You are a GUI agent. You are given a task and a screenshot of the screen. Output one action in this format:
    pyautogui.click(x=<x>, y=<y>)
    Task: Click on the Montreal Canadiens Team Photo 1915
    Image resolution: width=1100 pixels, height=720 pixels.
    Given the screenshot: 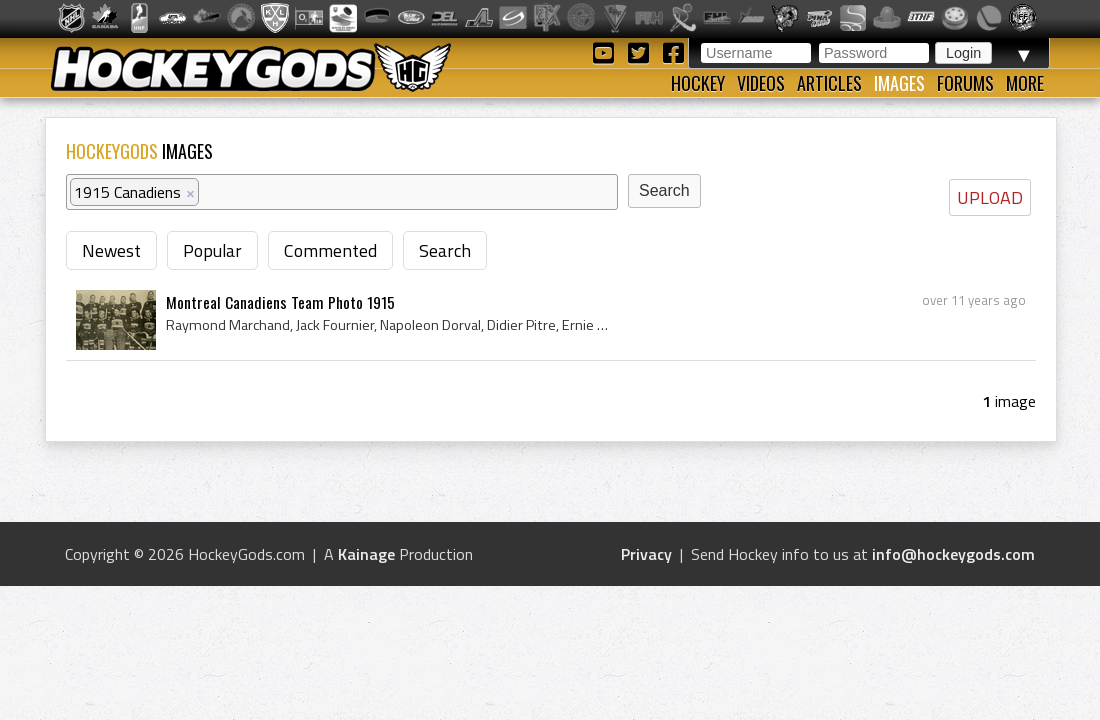 What is the action you would take?
    pyautogui.click(x=280, y=302)
    